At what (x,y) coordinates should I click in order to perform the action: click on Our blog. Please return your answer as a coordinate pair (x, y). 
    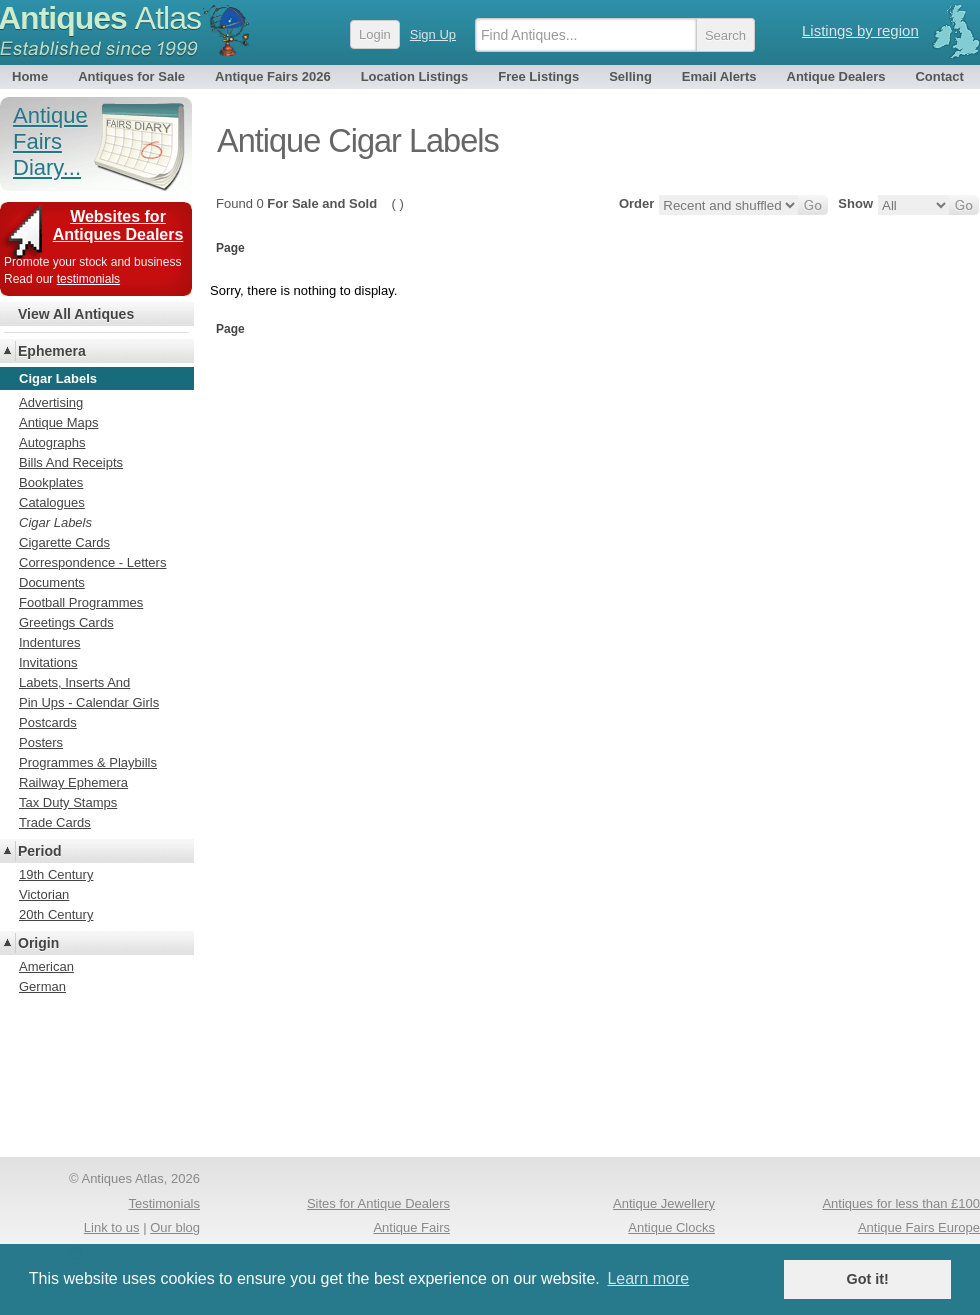
    Looking at the image, I should click on (175, 1227).